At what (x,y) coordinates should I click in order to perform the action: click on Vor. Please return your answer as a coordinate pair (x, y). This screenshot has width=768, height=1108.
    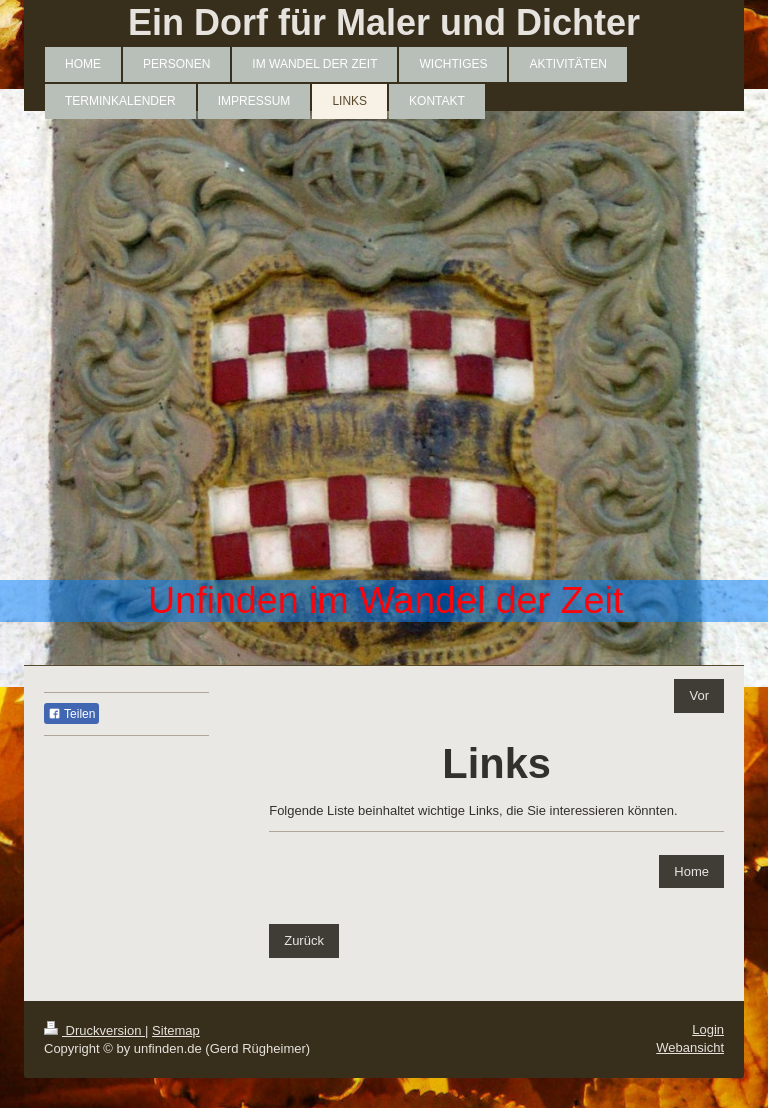
    Looking at the image, I should click on (699, 695).